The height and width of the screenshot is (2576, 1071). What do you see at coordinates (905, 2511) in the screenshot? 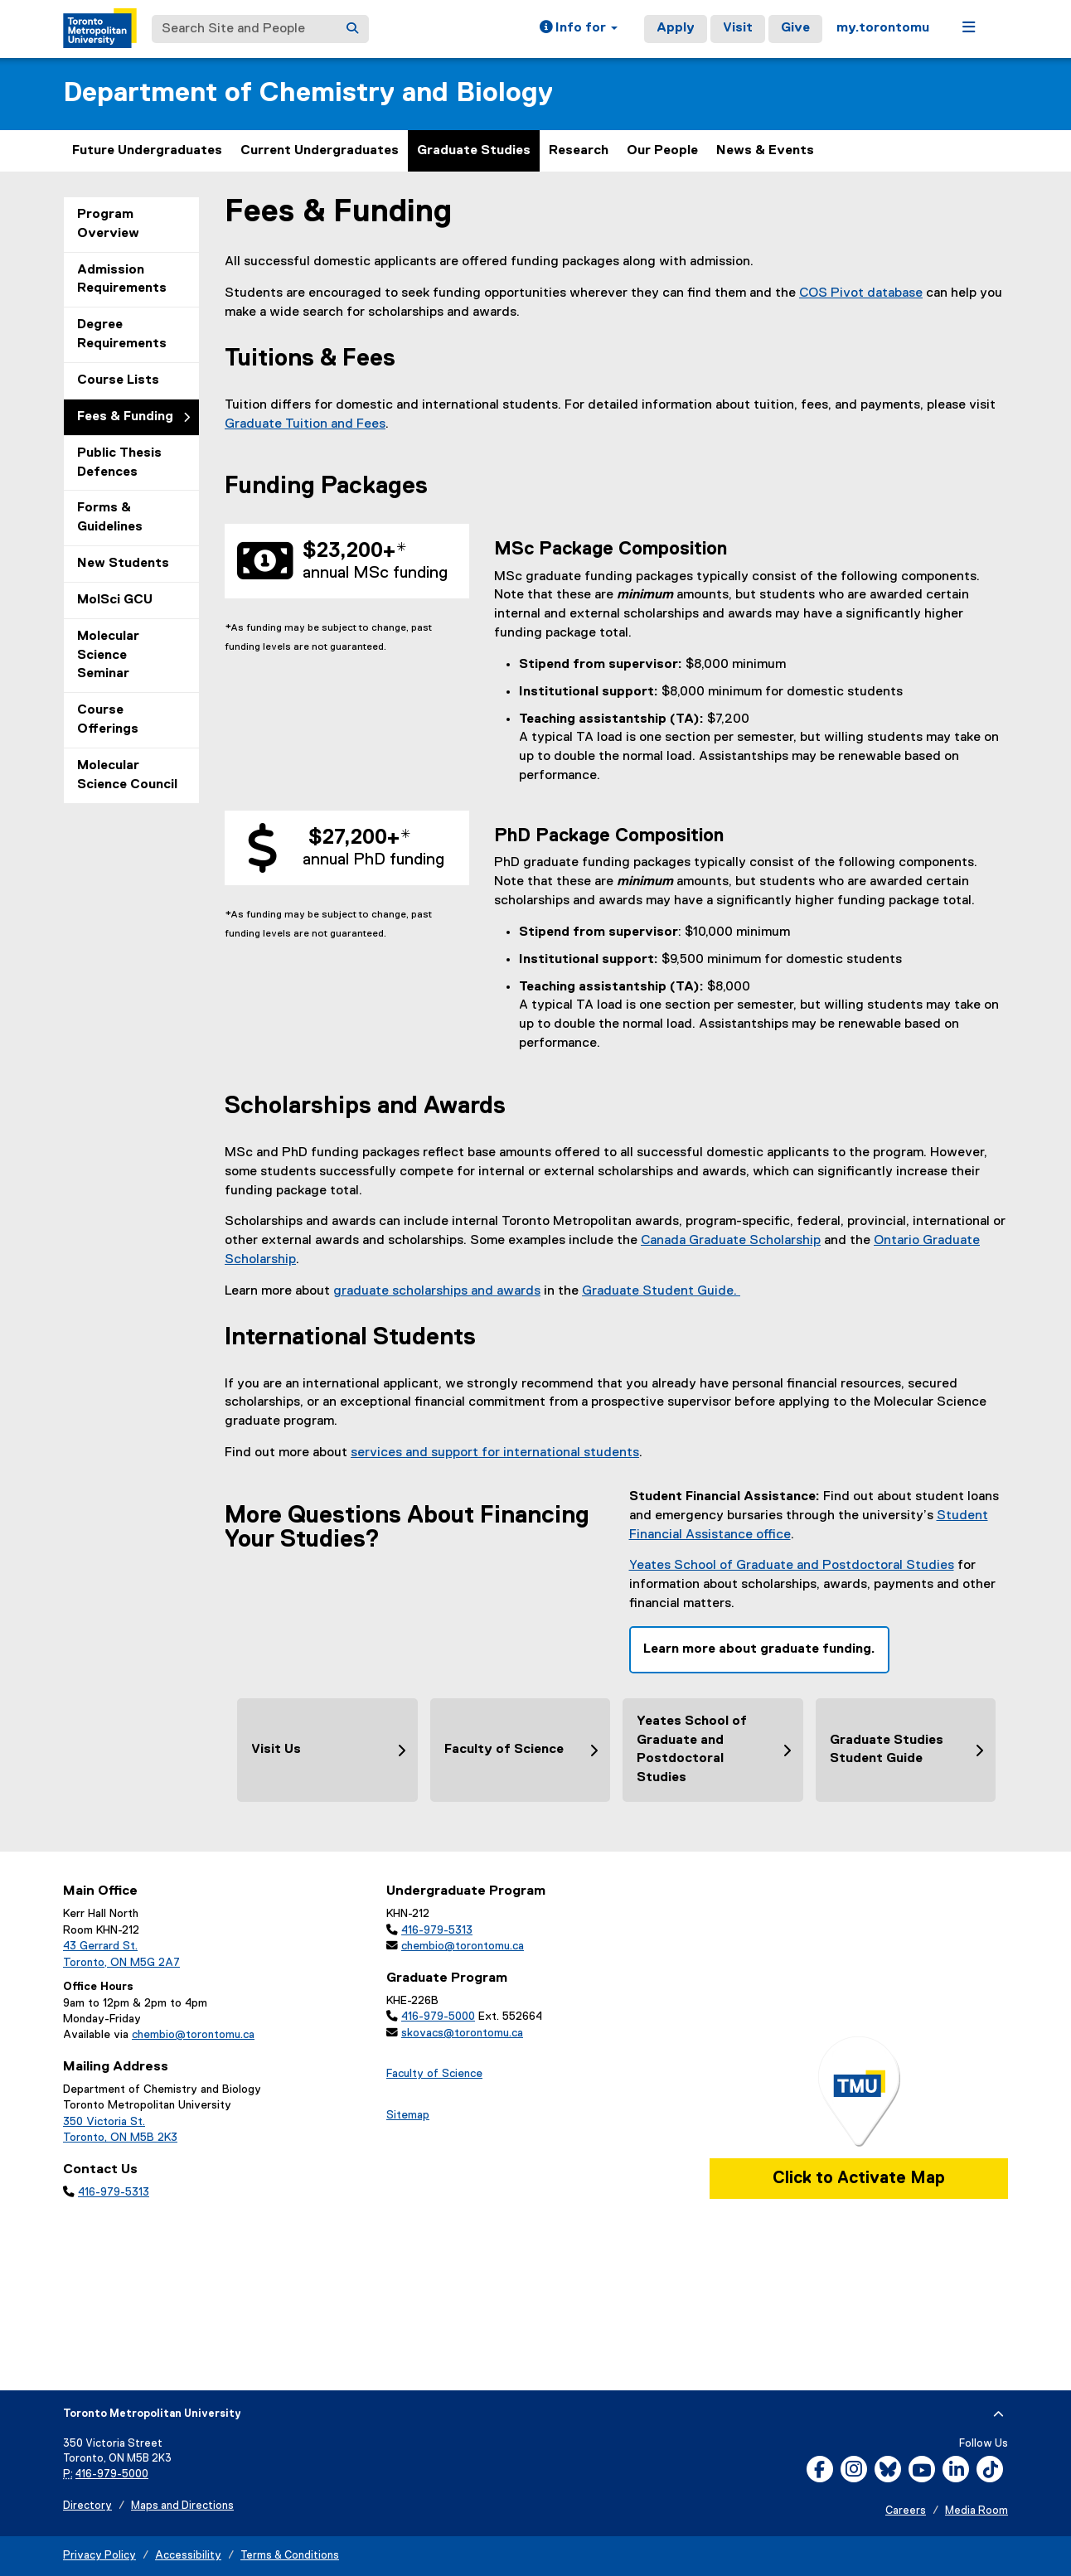
I see `Careers` at bounding box center [905, 2511].